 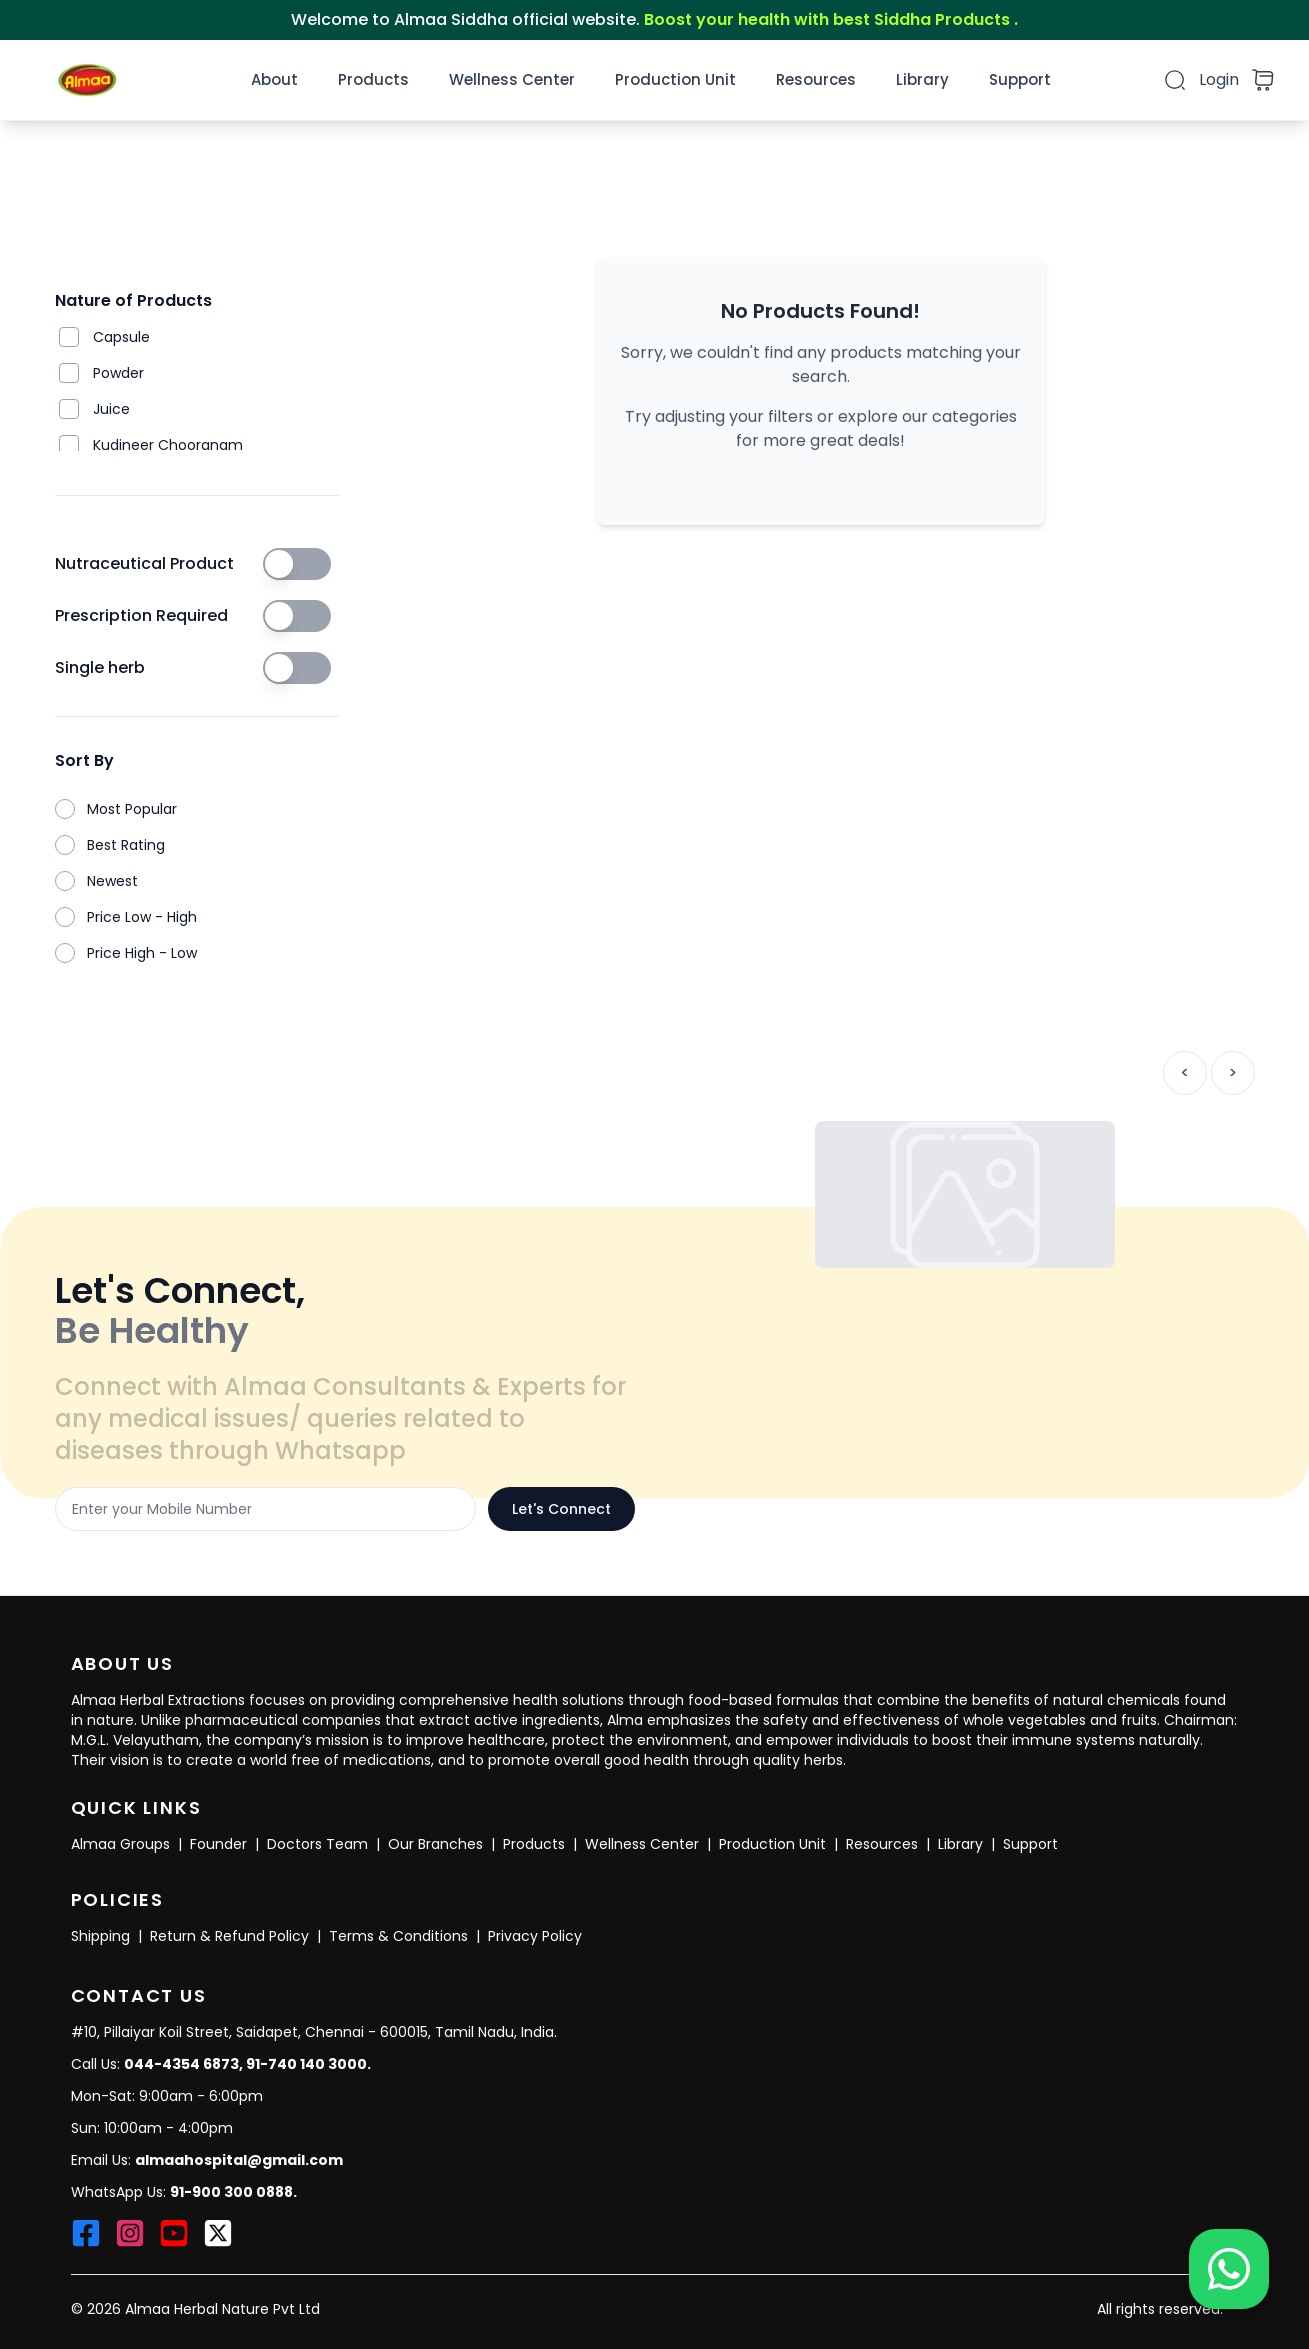 What do you see at coordinates (561, 1509) in the screenshot?
I see `Let's Connect` at bounding box center [561, 1509].